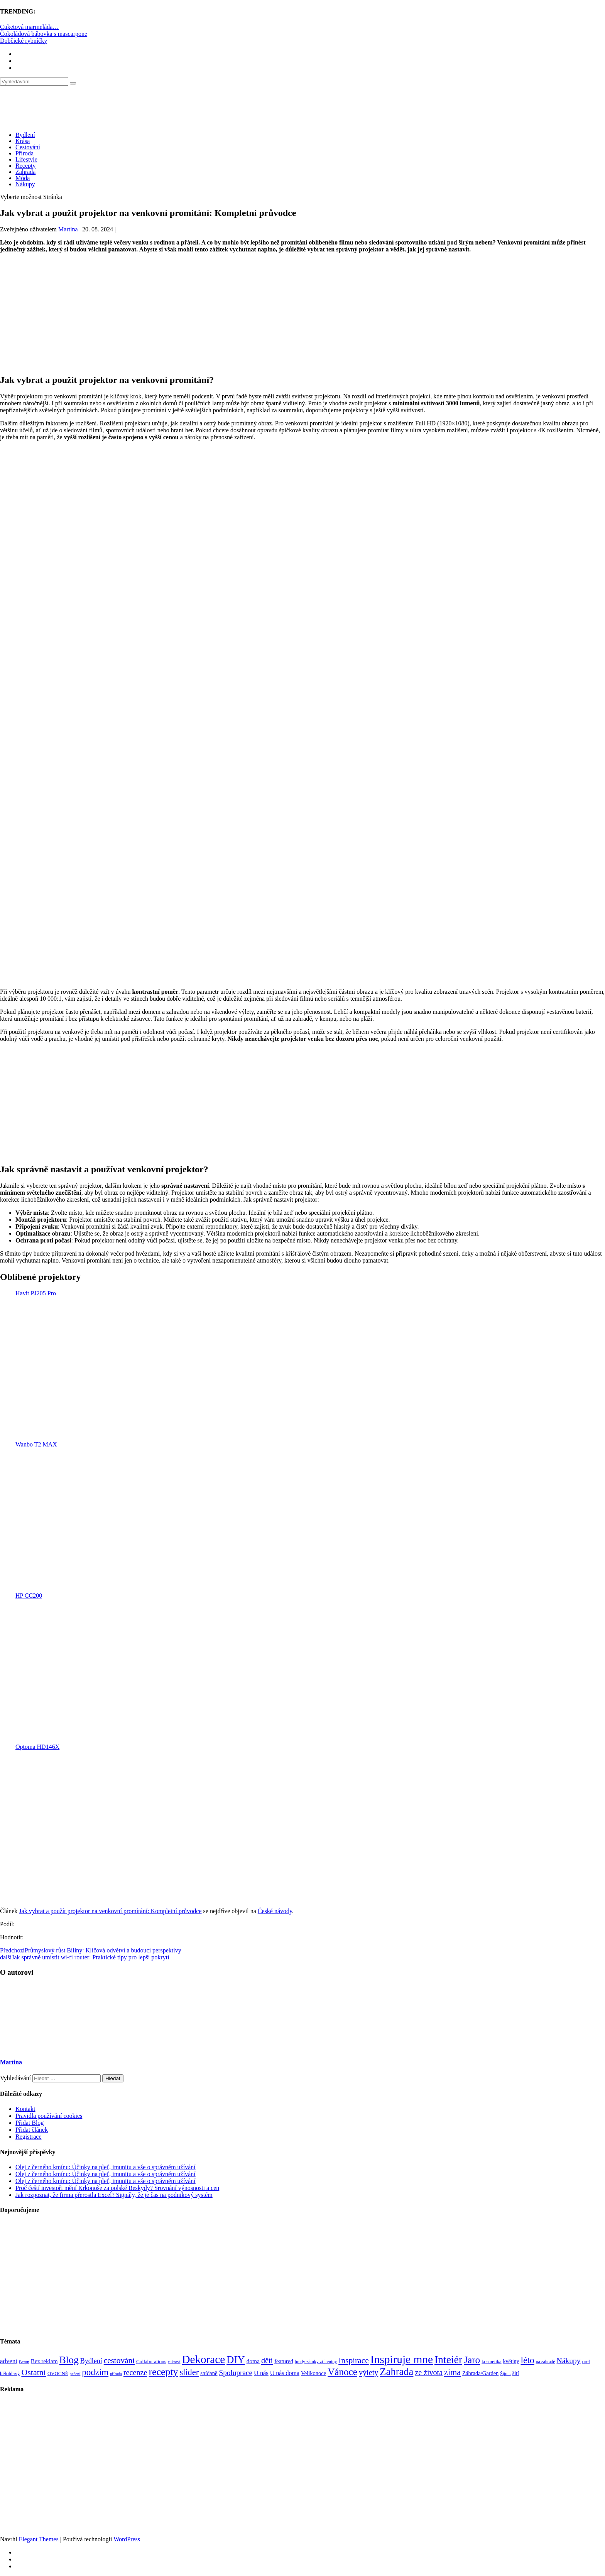  Describe the element at coordinates (110, 1911) in the screenshot. I see `Jak vybrat a použít projektor na venkovní promítání: Kompletní průvodce` at that location.